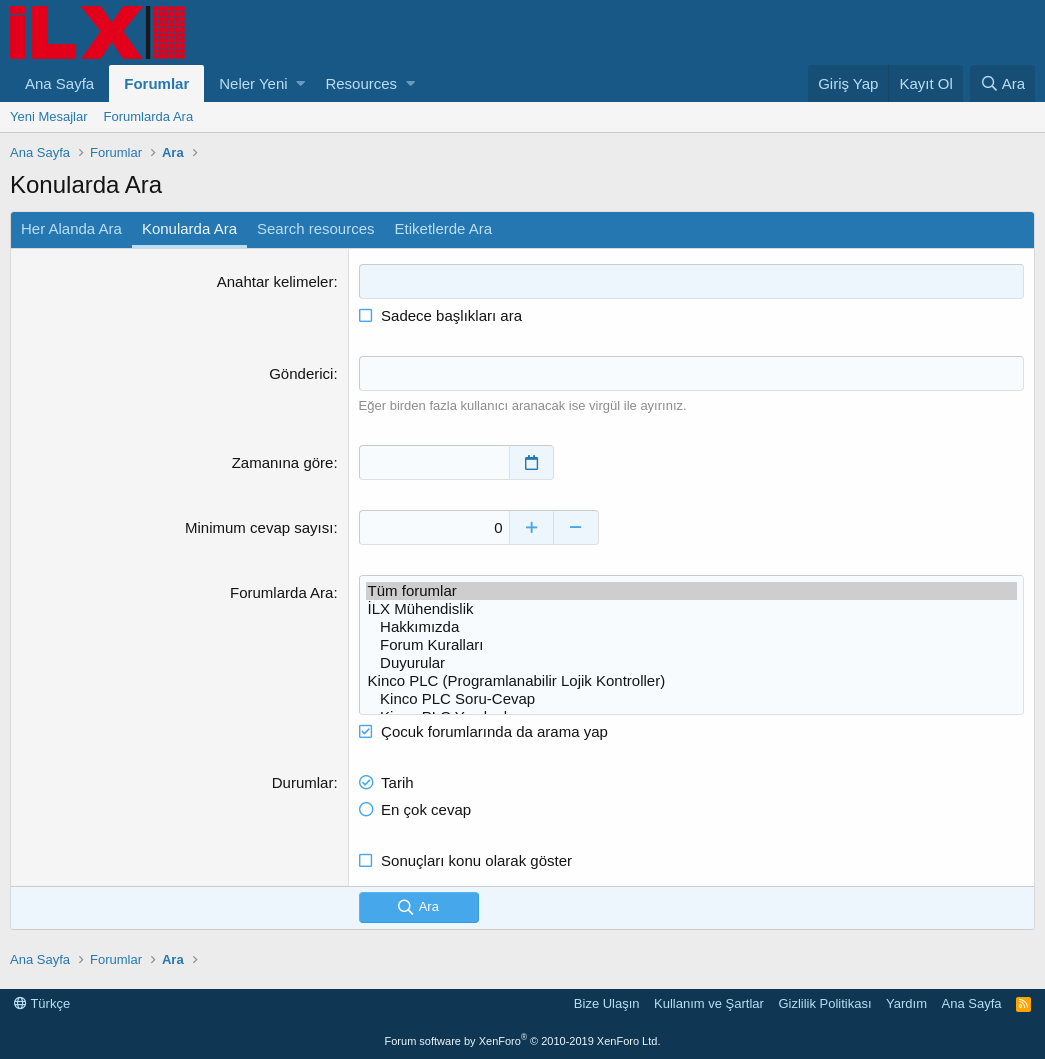  Describe the element at coordinates (253, 83) in the screenshot. I see `Neler Yeni` at that location.